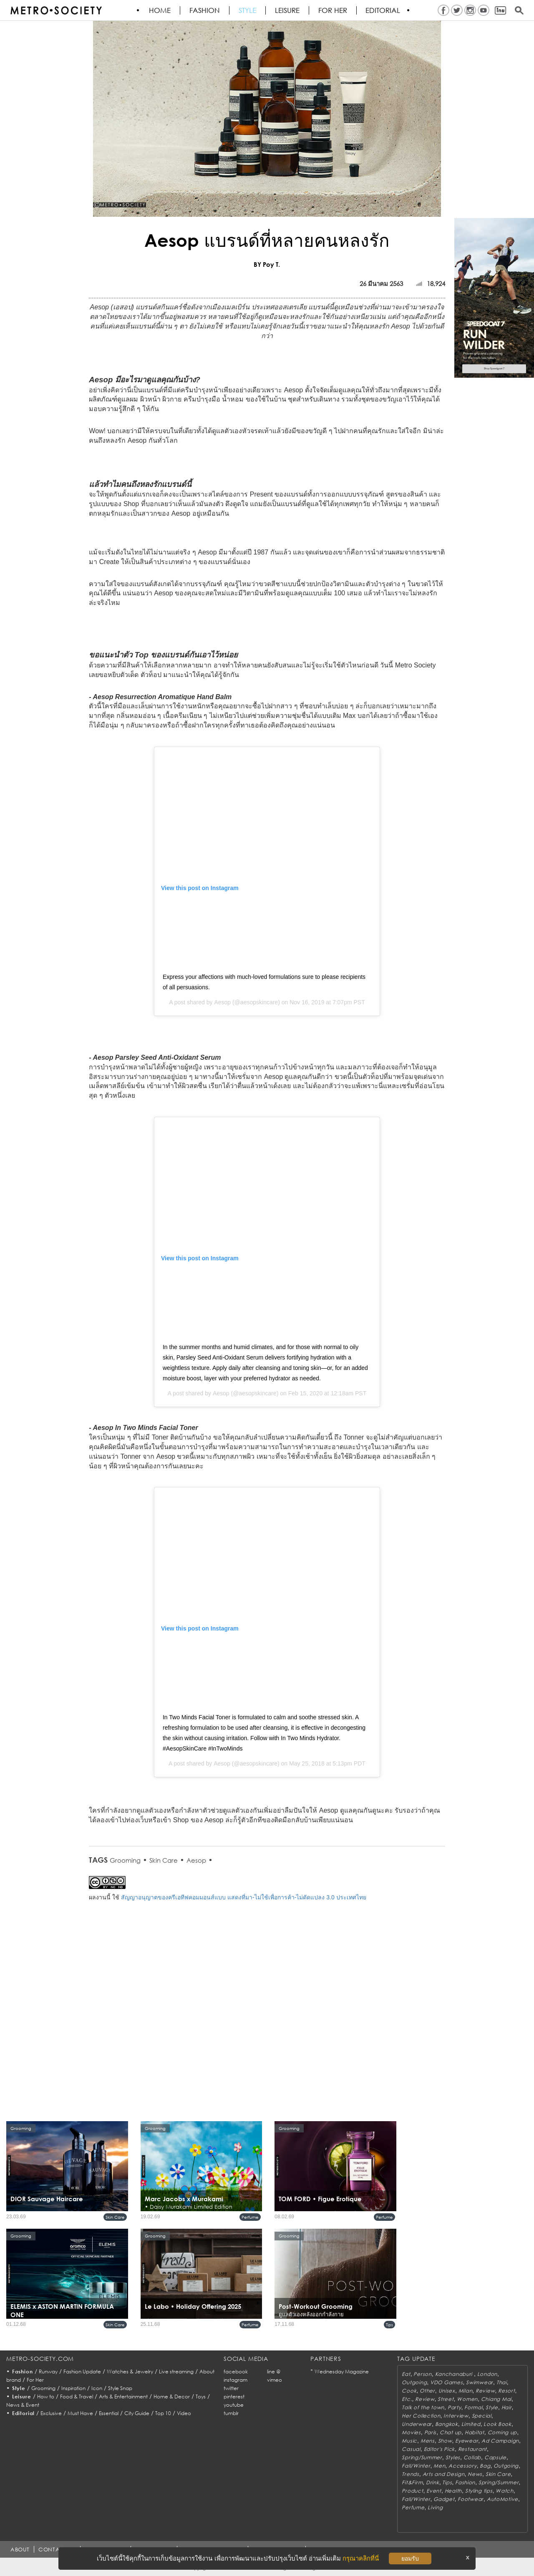 This screenshot has width=534, height=2576. What do you see at coordinates (35, 2380) in the screenshot?
I see `For Her` at bounding box center [35, 2380].